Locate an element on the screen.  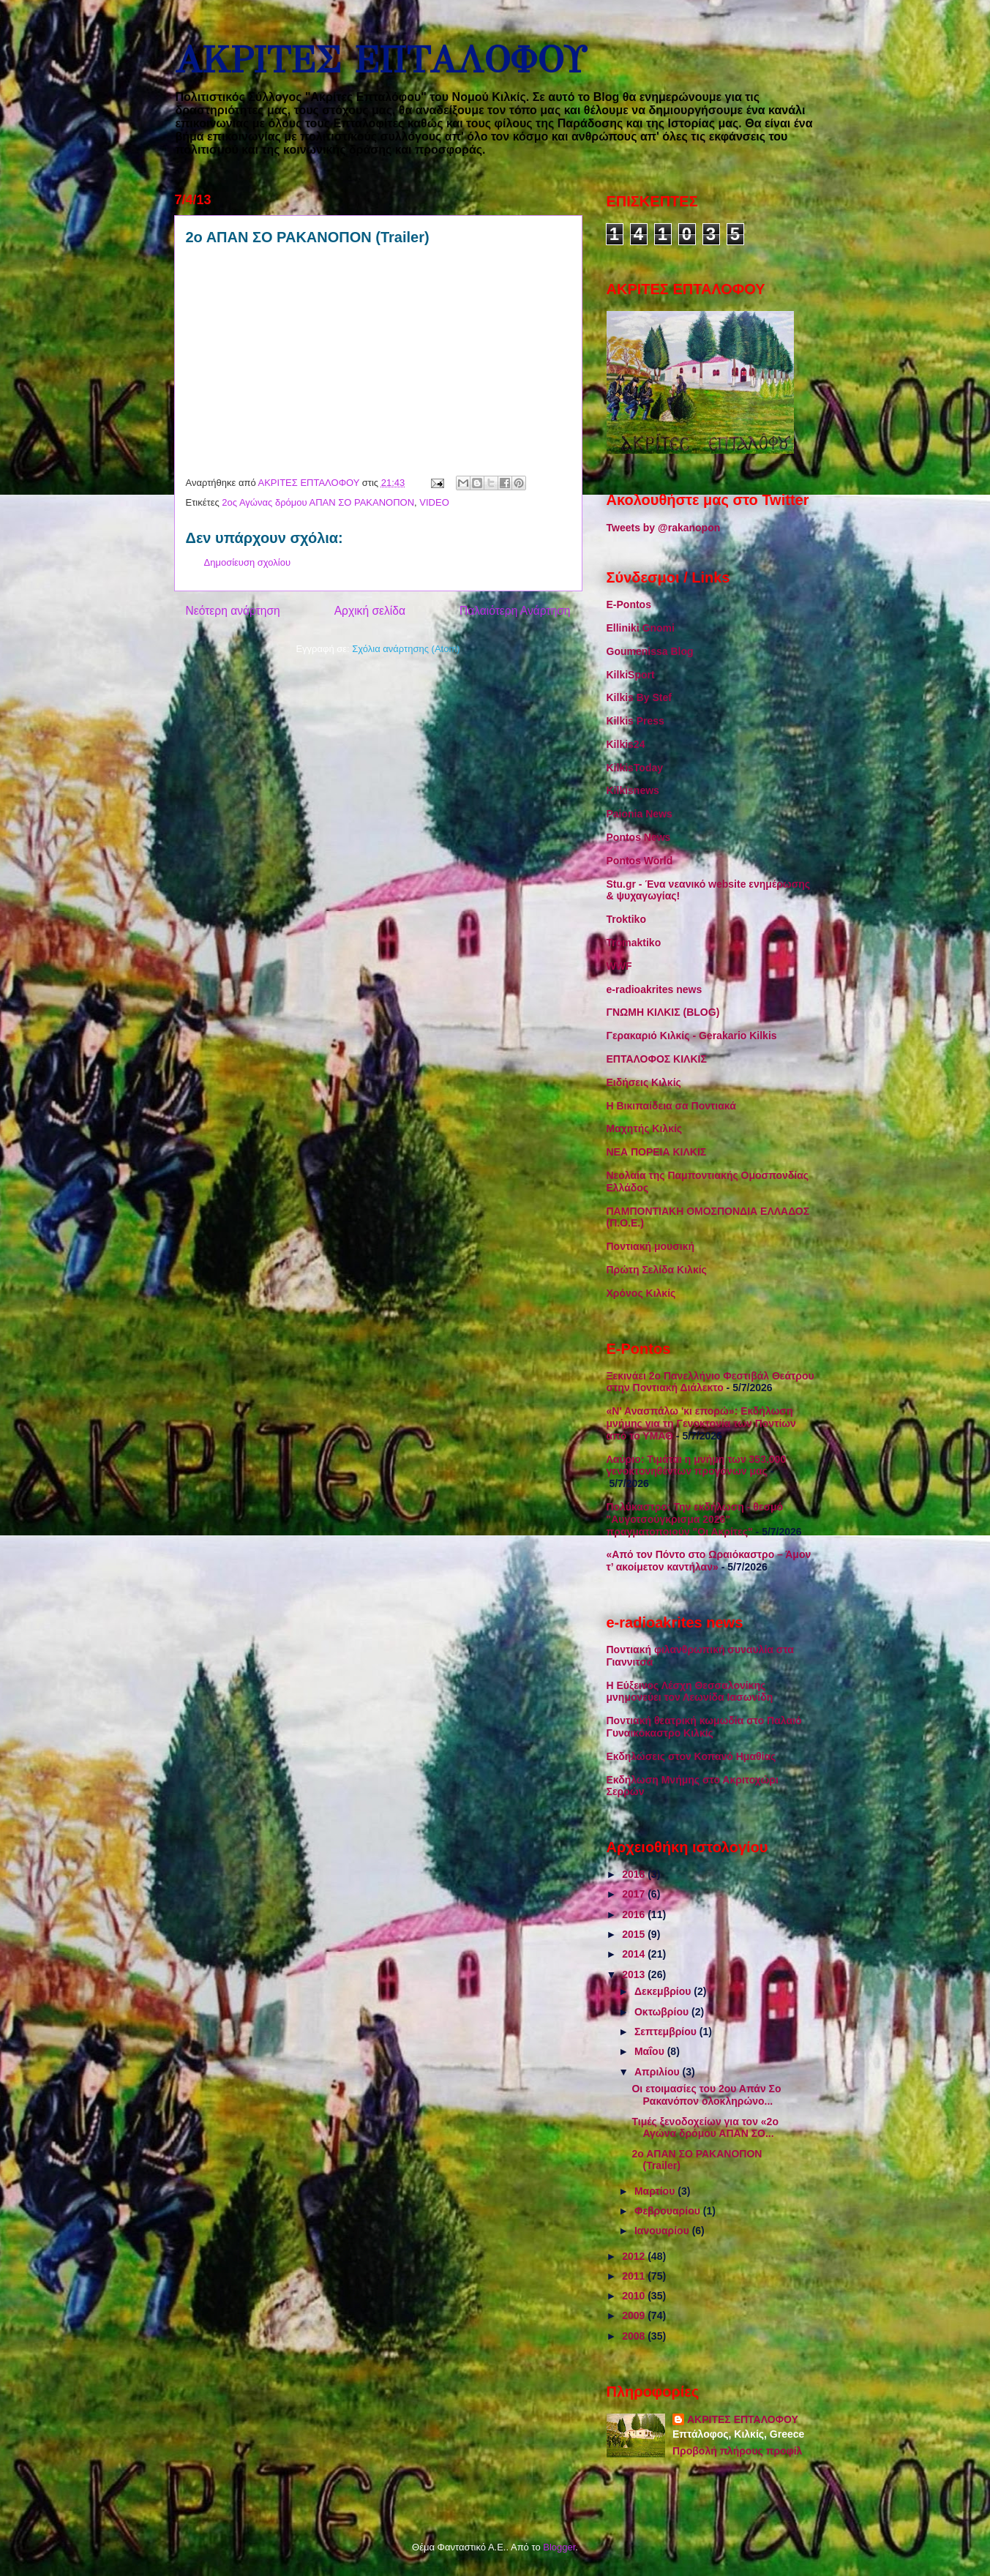
Paionia News is located at coordinates (639, 814).